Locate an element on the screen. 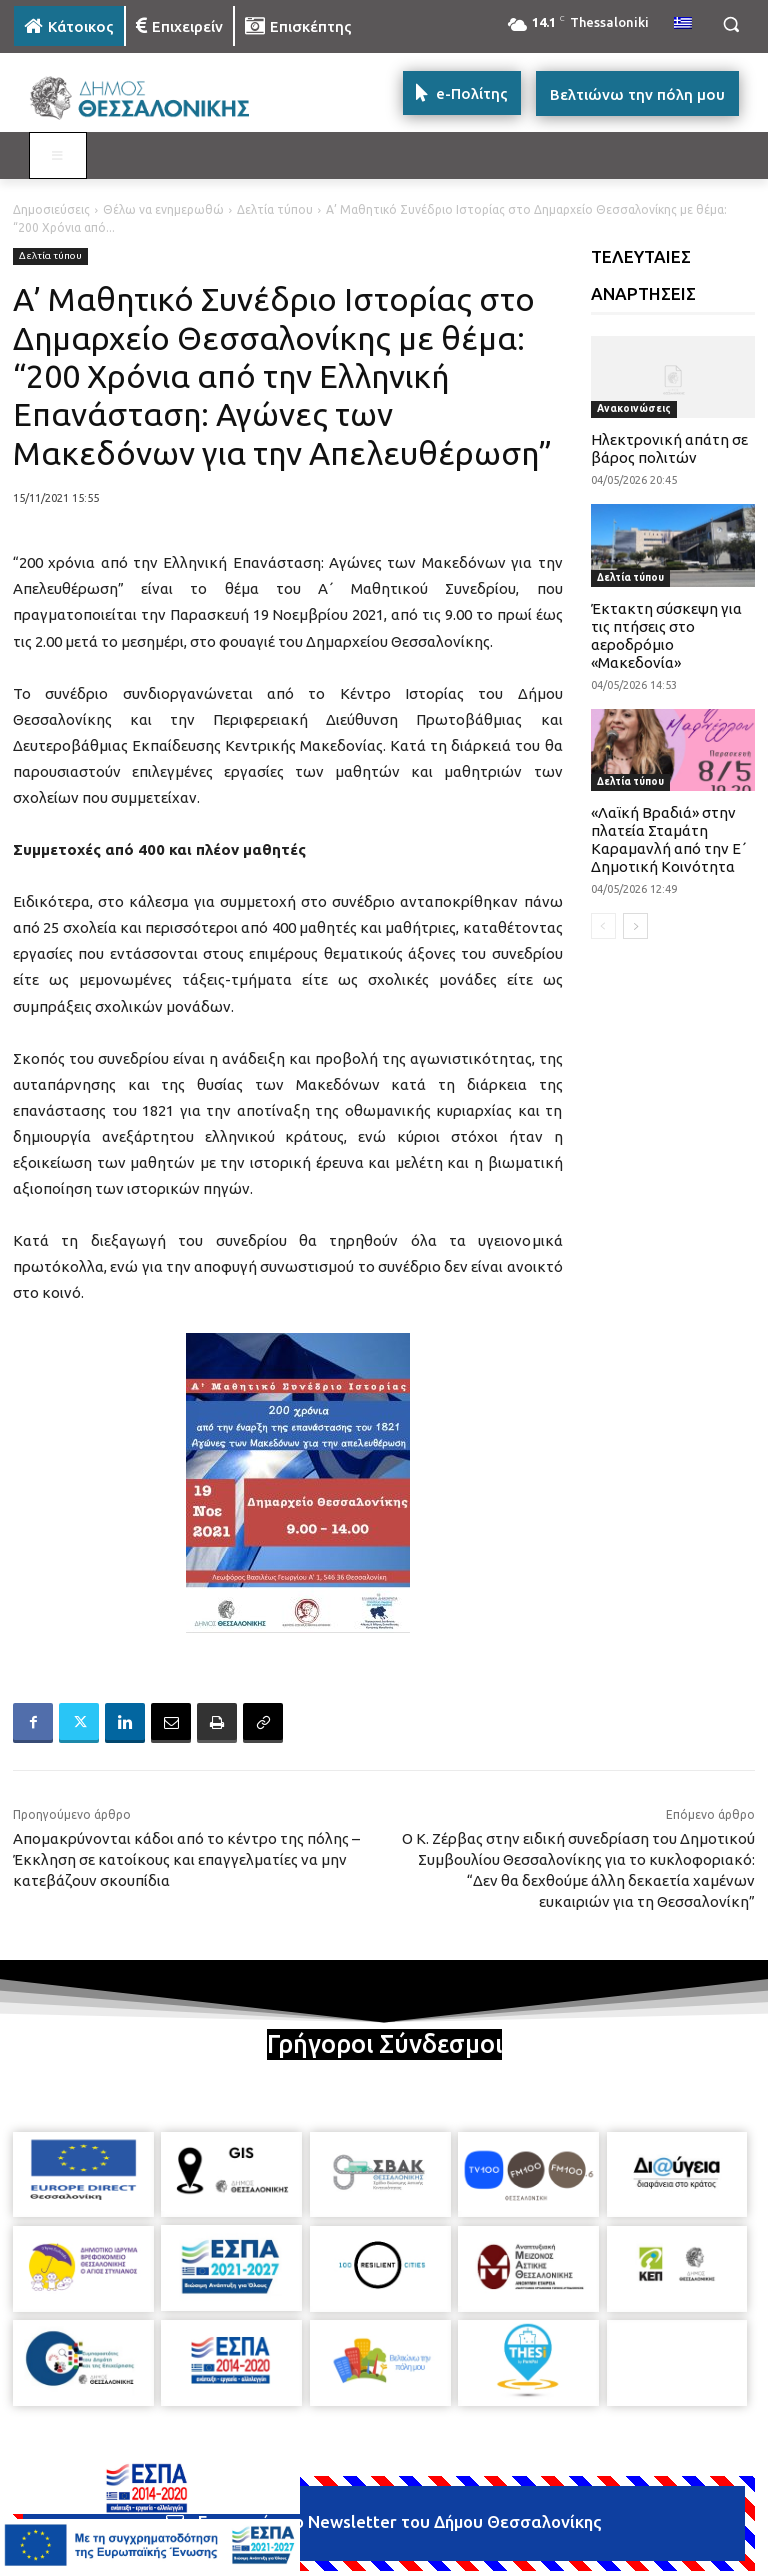 This screenshot has width=768, height=2576. Απομακρύνονται κάδοι από το κέντρο της πόλης – Έκκληση σε κατοίκους και επαγγελματίες να μην κατεβάζουν σκουπίδια is located at coordinates (186, 1859).